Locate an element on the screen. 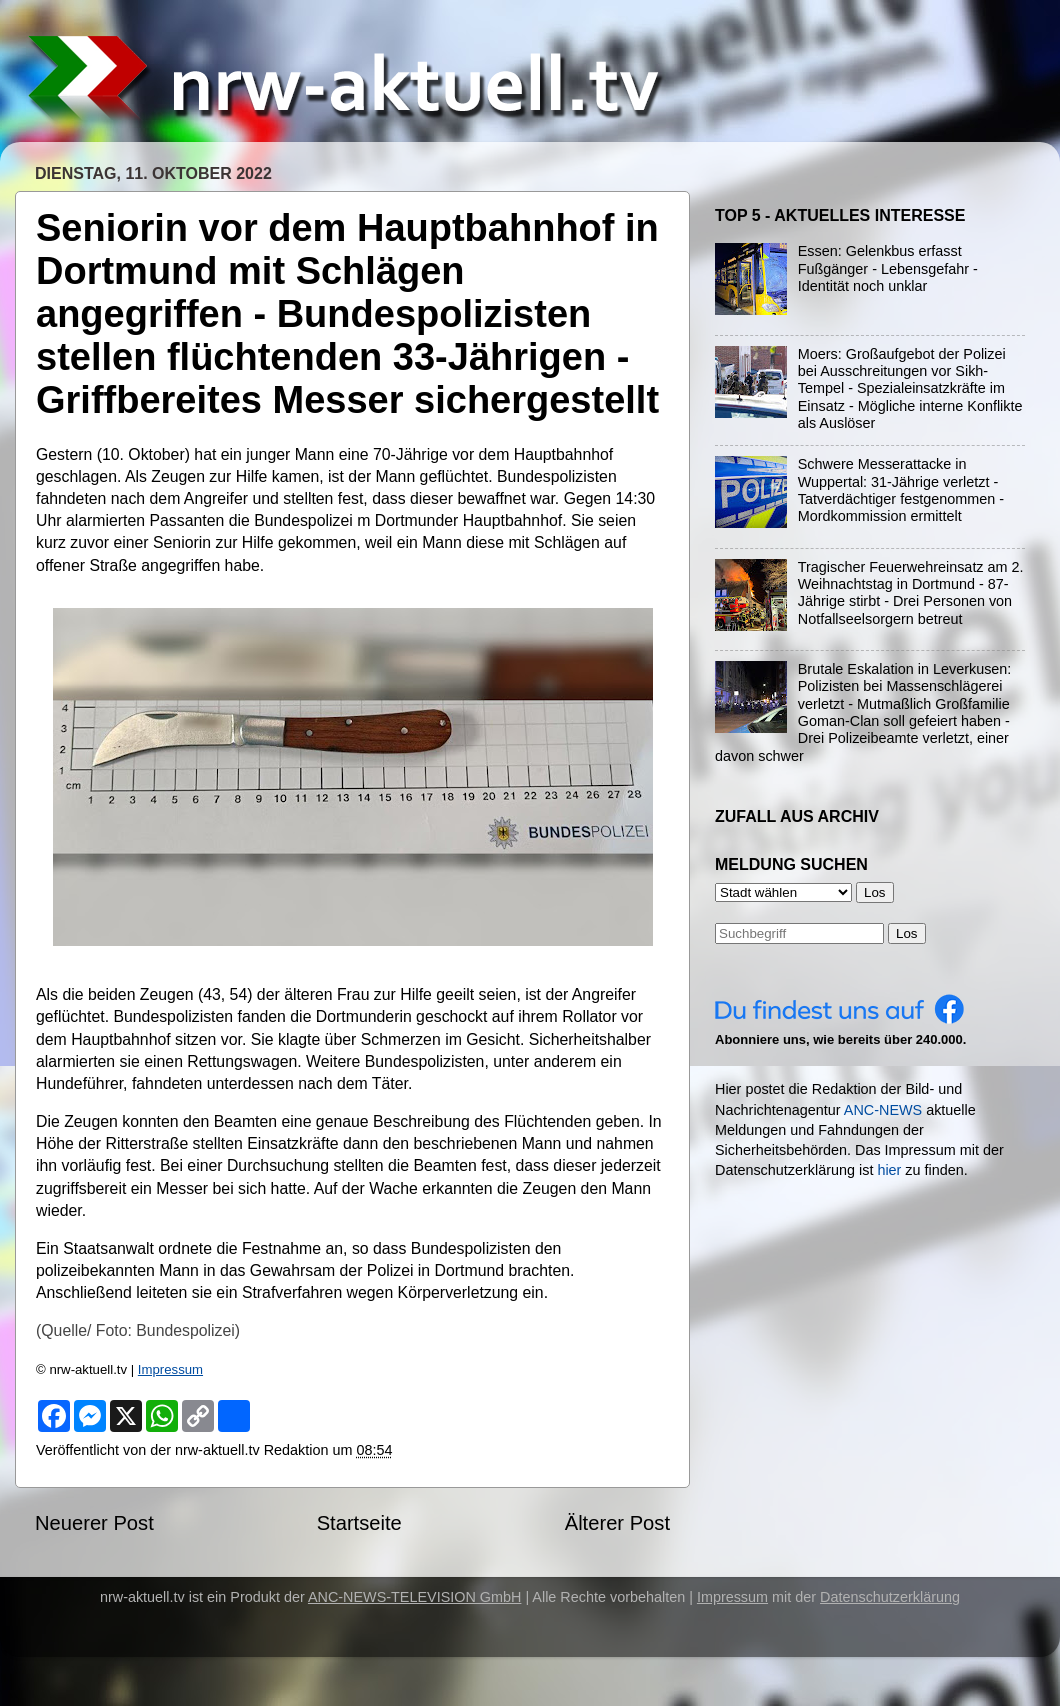  Los is located at coordinates (907, 933).